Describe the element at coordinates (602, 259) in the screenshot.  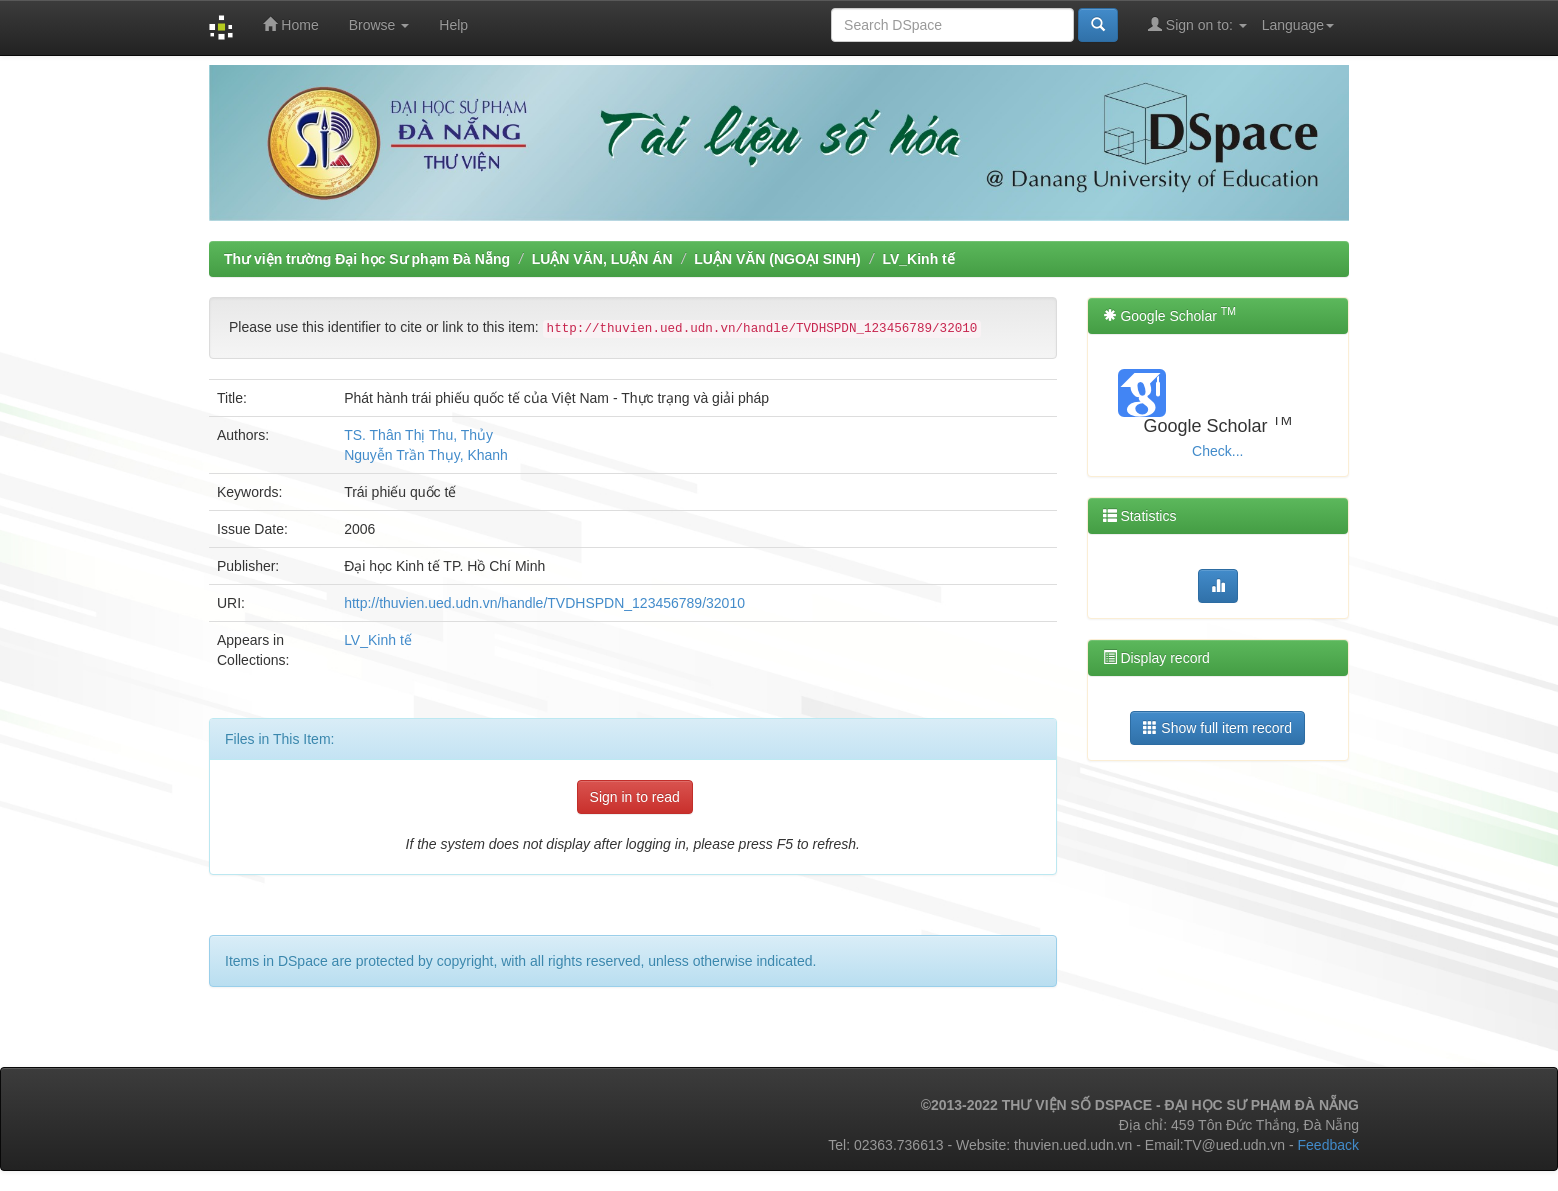
I see `LUẬN VĂN, LUẬN ÁN` at that location.